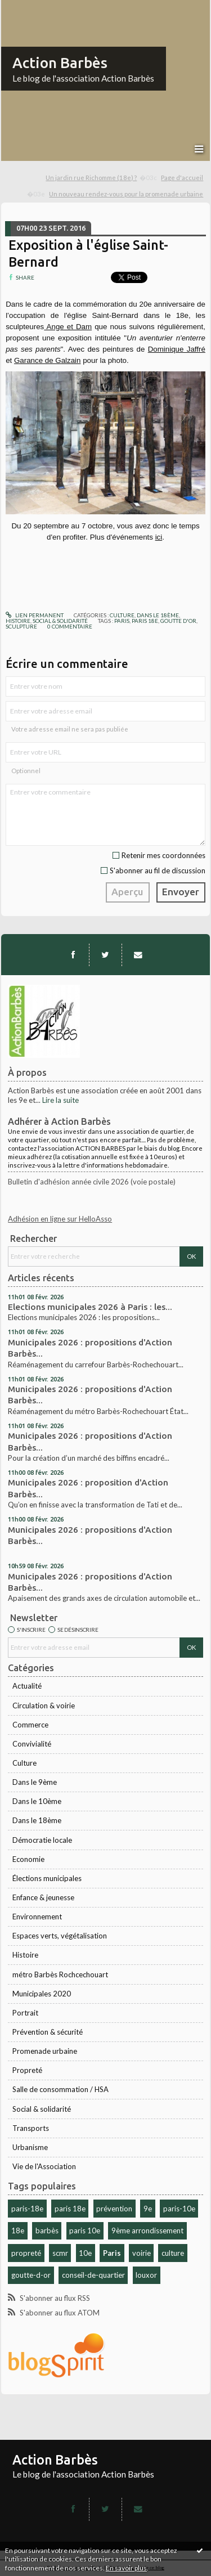 The image size is (211, 2576). What do you see at coordinates (31, 1743) in the screenshot?
I see `Convivialité` at bounding box center [31, 1743].